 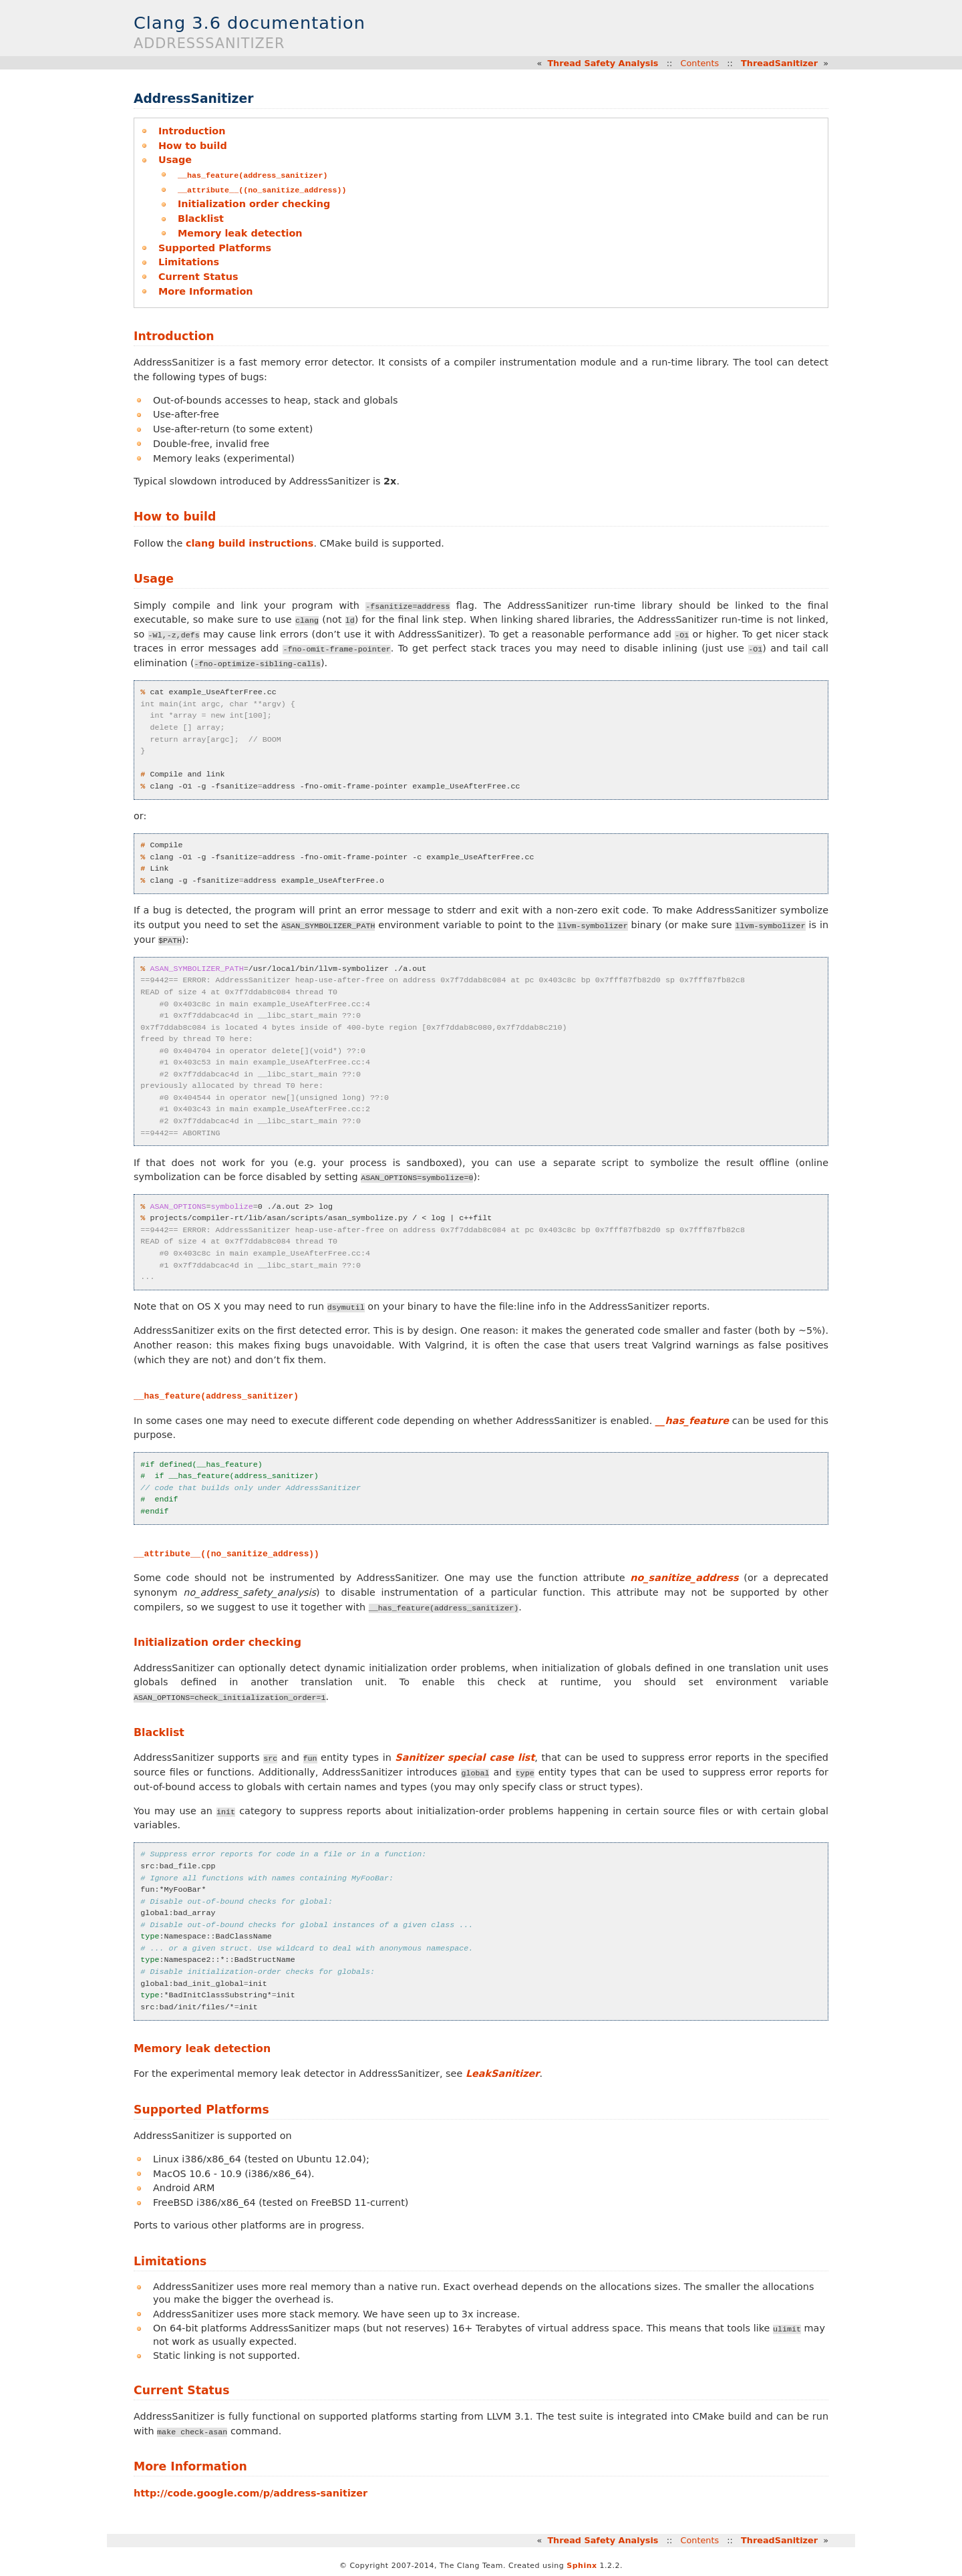 What do you see at coordinates (191, 131) in the screenshot?
I see `Introduction` at bounding box center [191, 131].